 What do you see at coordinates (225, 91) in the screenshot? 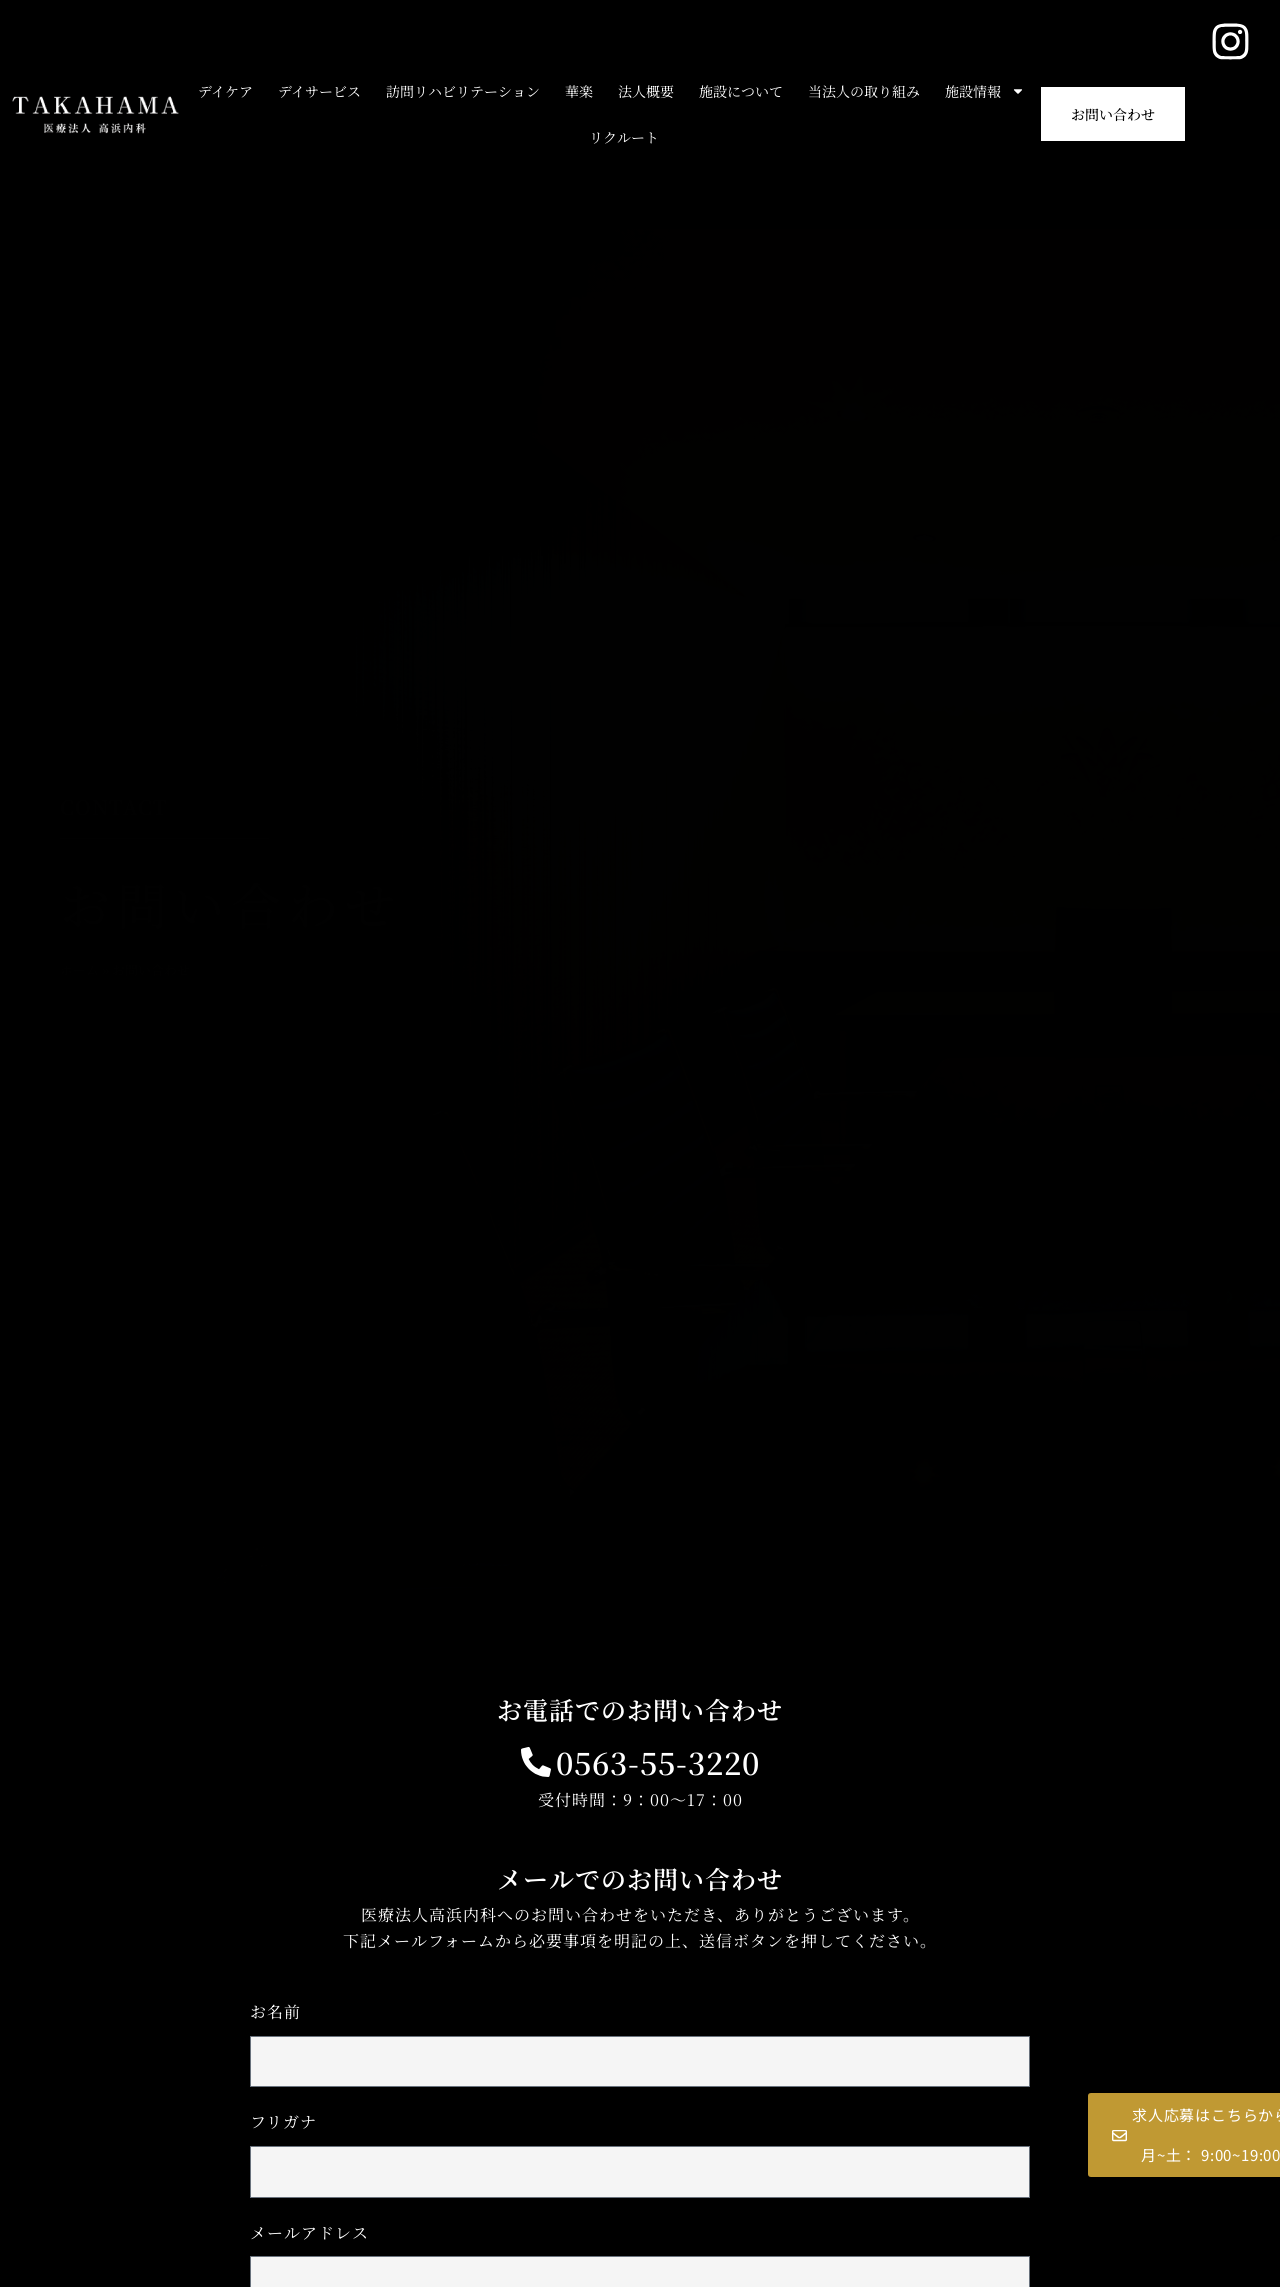
I see `デイケア` at bounding box center [225, 91].